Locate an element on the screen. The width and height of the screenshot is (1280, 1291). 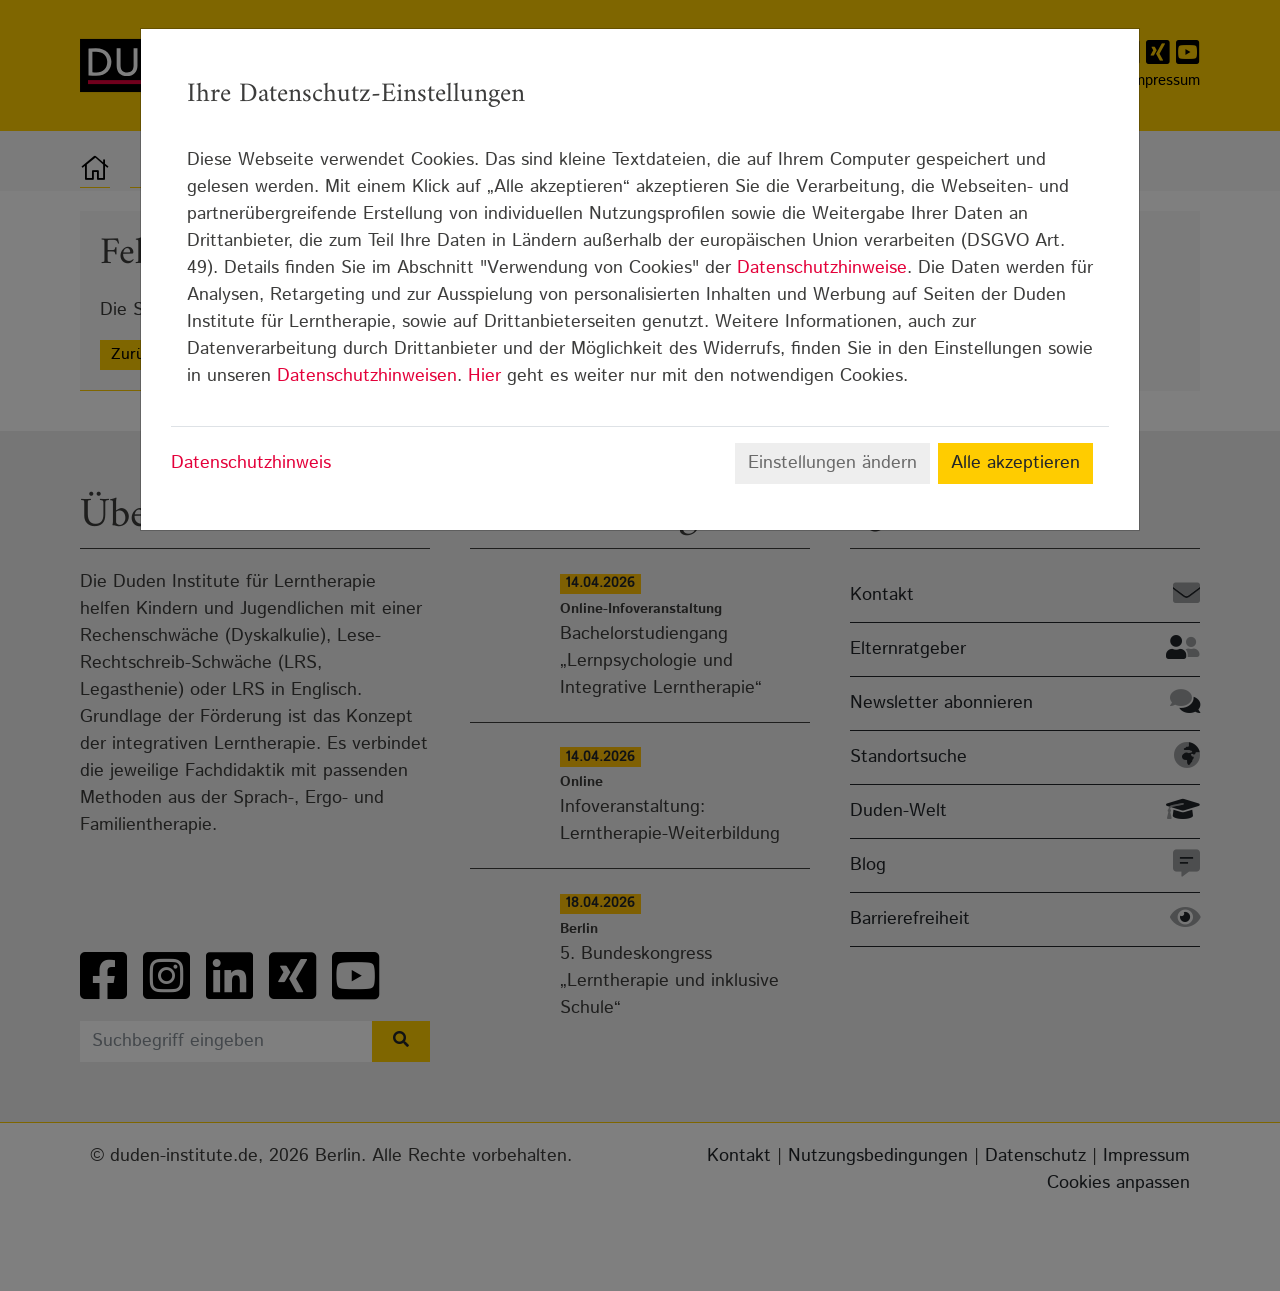
Einstellungen ändern is located at coordinates (832, 463).